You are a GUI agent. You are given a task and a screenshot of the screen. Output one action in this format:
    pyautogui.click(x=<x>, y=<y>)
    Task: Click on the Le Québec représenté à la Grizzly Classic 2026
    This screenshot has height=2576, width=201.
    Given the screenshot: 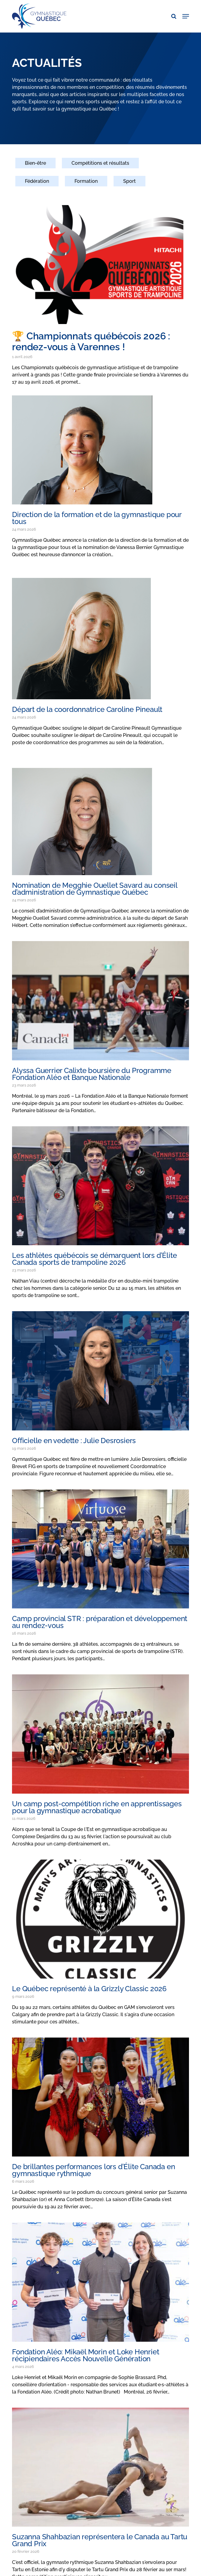 What is the action you would take?
    pyautogui.click(x=89, y=1988)
    